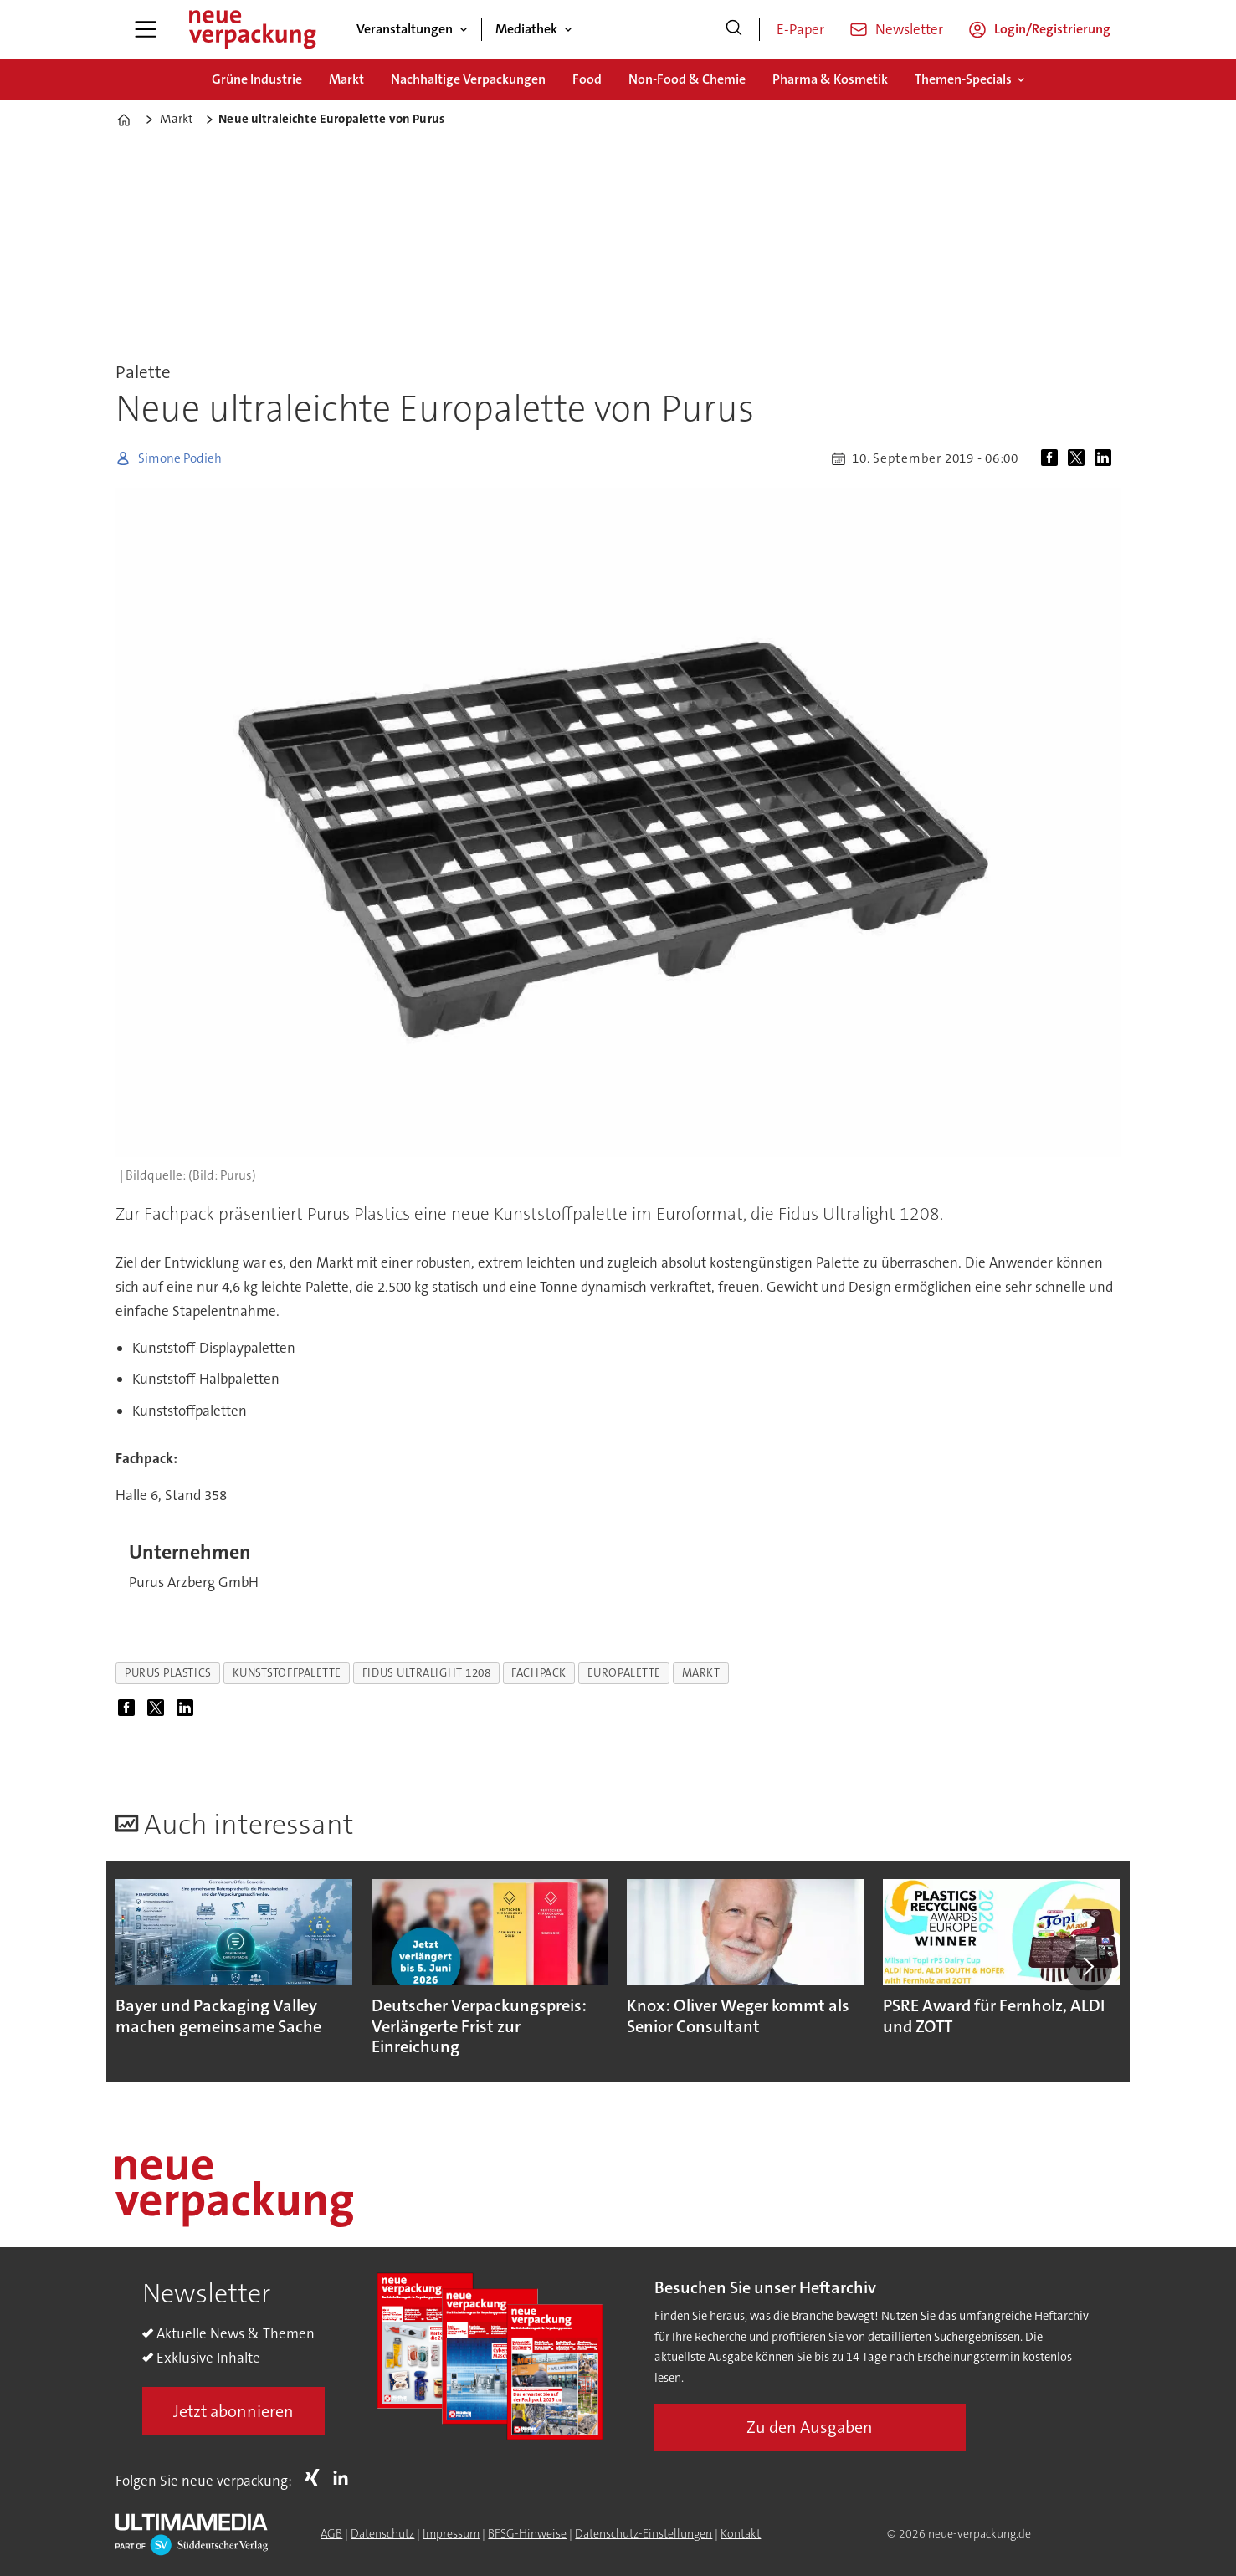 The width and height of the screenshot is (1236, 2576). Describe the element at coordinates (346, 79) in the screenshot. I see `Markt` at that location.